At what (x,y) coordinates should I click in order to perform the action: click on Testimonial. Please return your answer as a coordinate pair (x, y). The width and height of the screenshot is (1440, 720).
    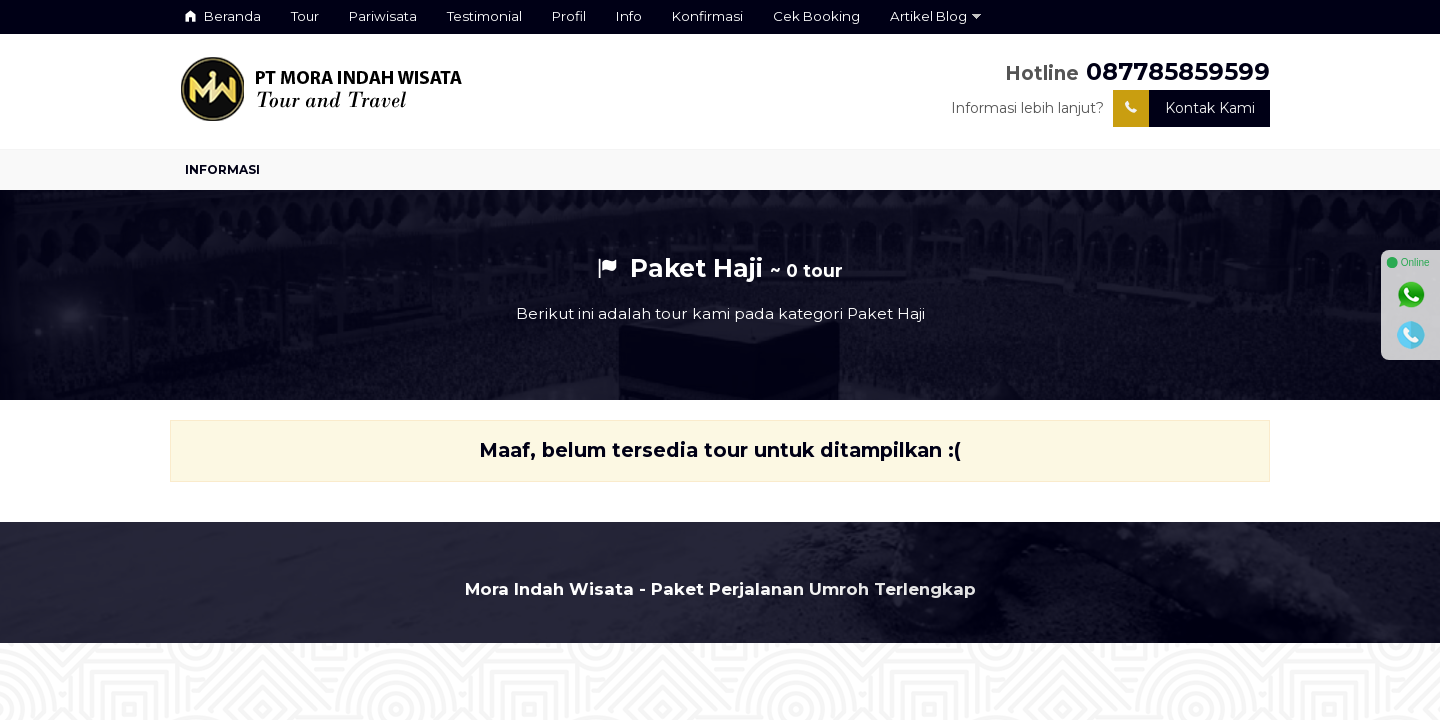
    Looking at the image, I should click on (484, 16).